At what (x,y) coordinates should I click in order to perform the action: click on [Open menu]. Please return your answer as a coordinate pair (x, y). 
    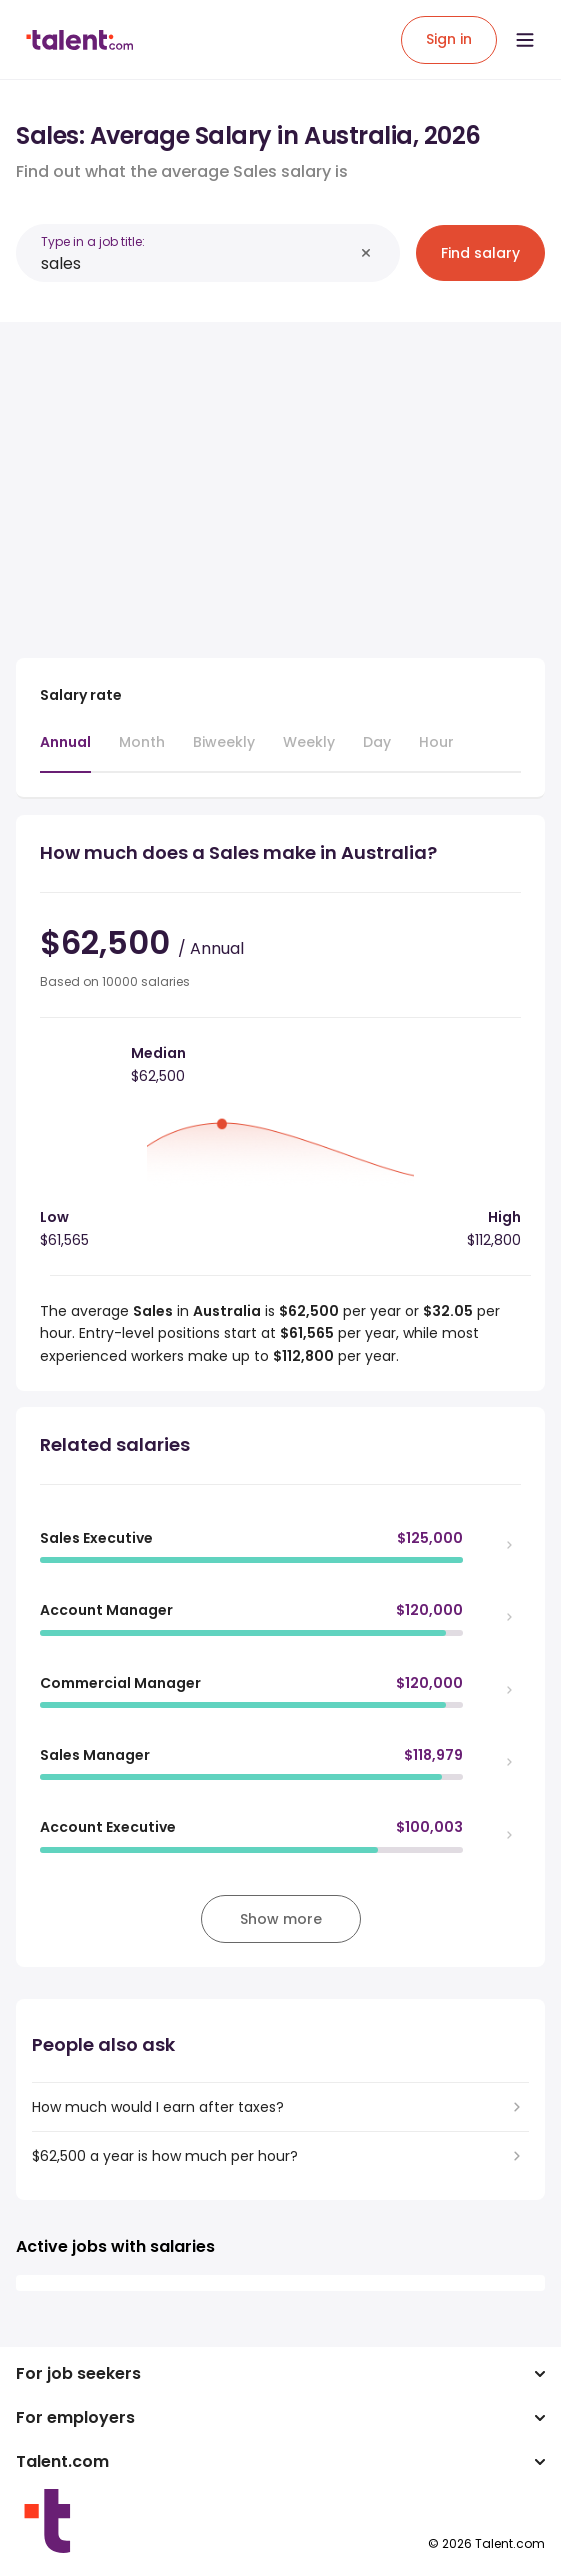
    Looking at the image, I should click on (525, 40).